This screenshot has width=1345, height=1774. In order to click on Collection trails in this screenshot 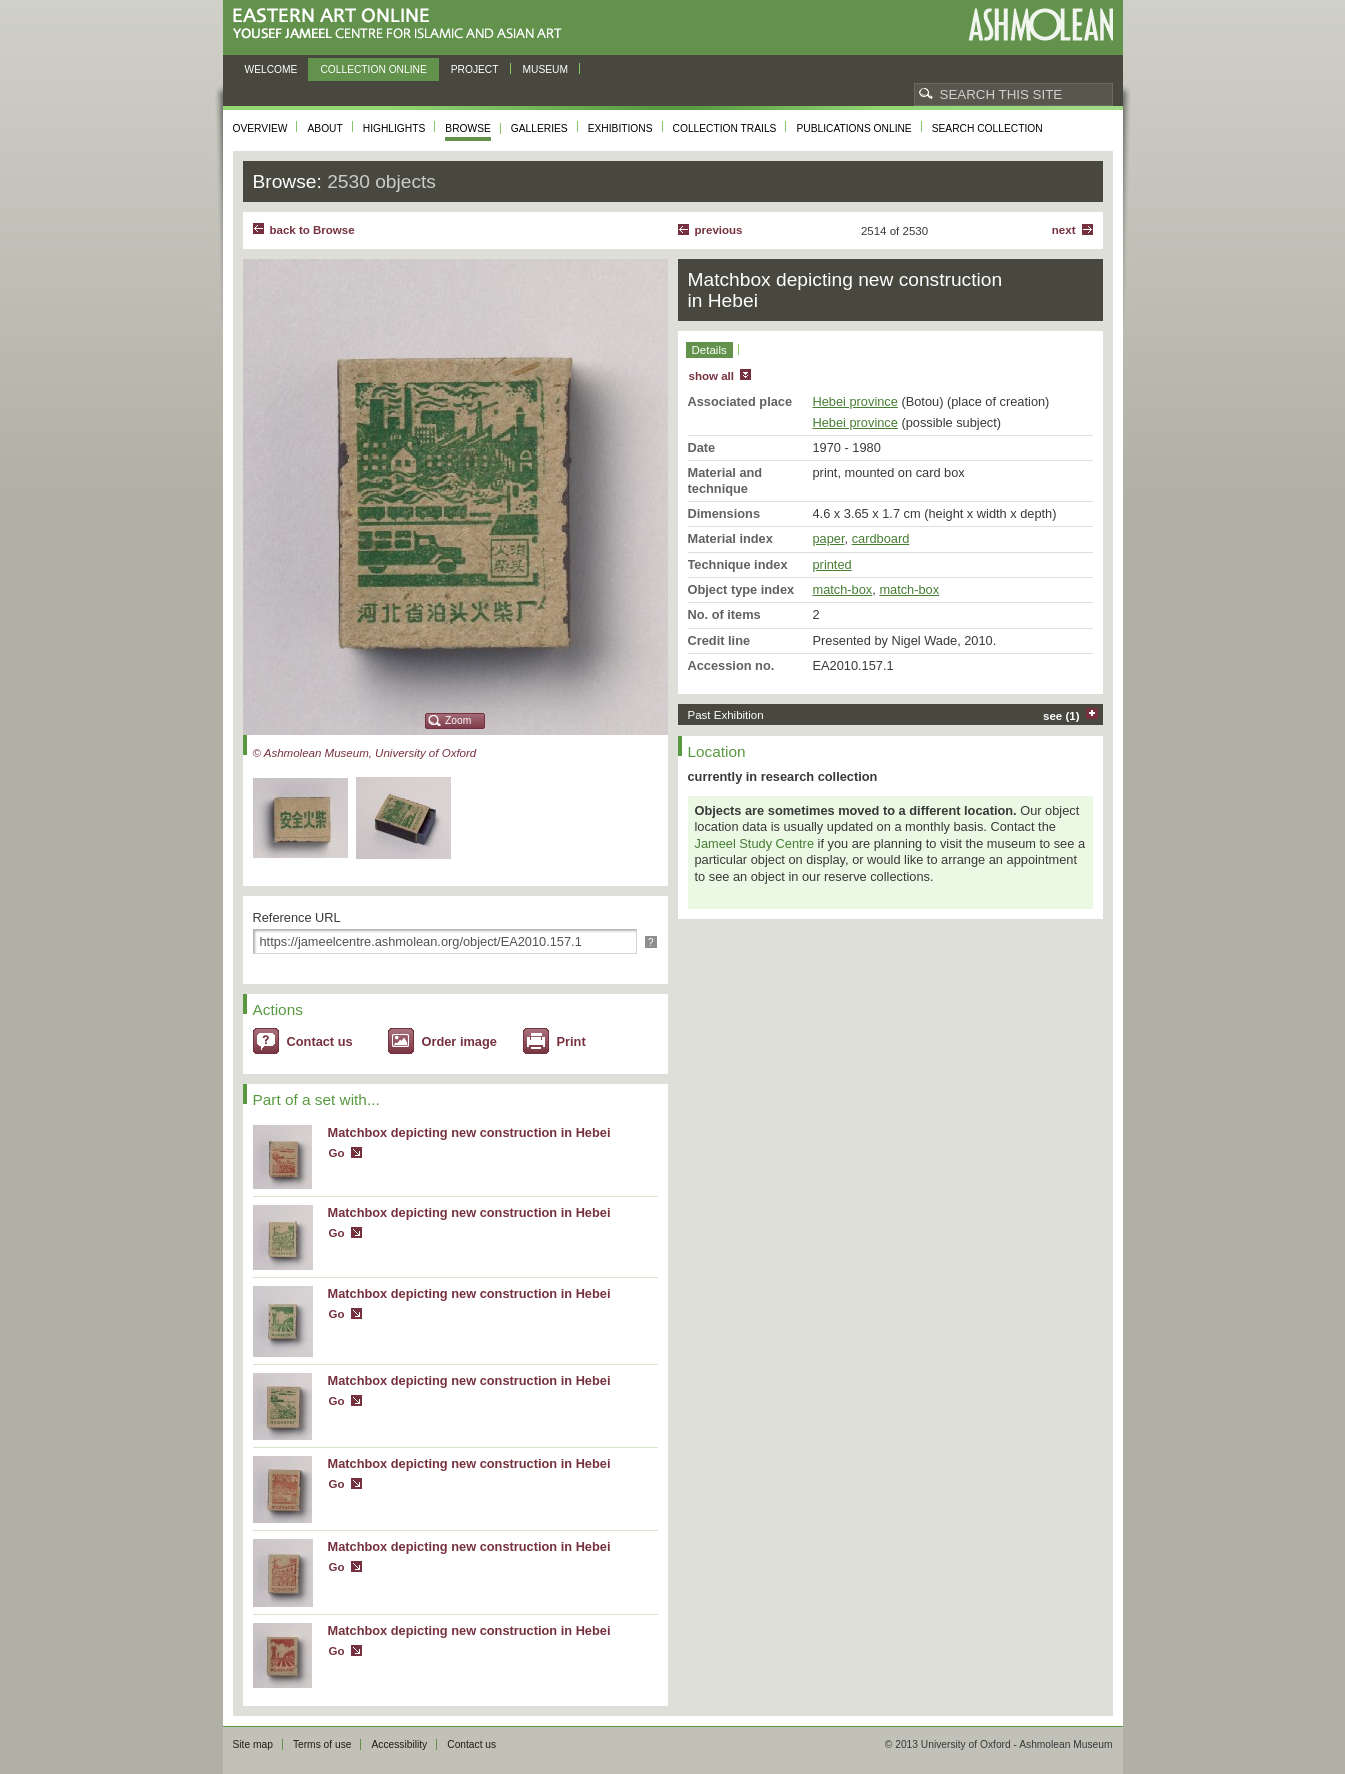, I will do `click(725, 128)`.